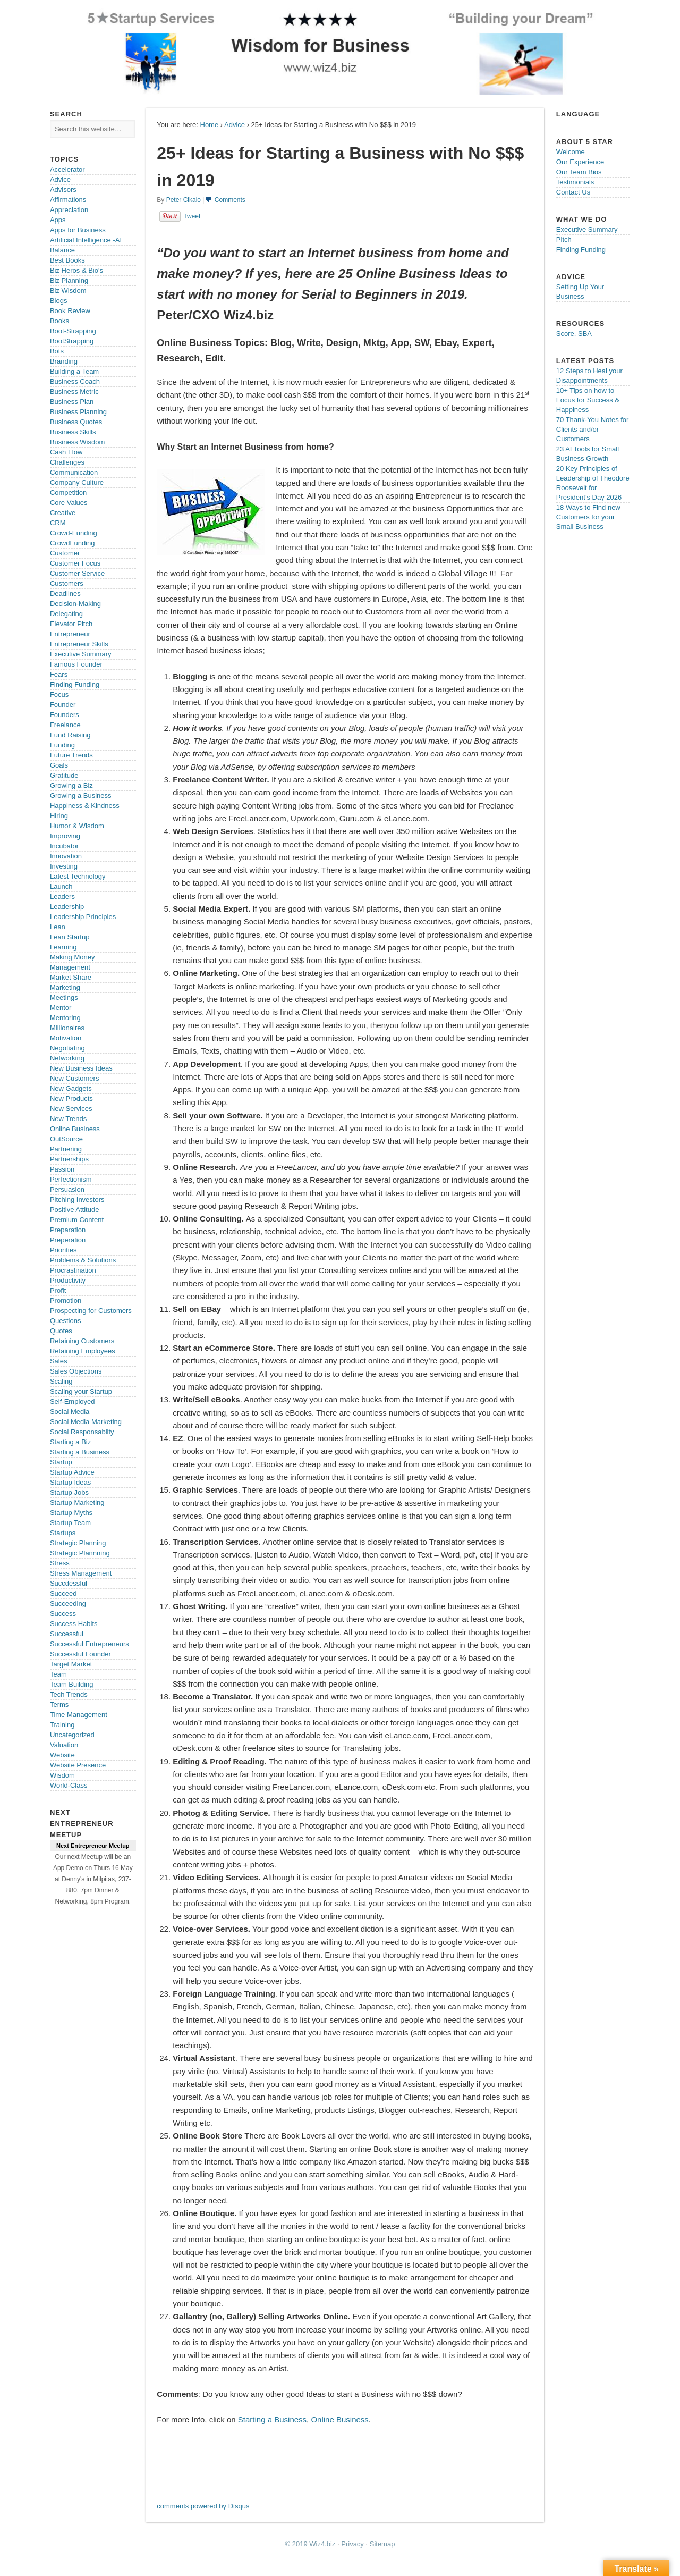  Describe the element at coordinates (62, 513) in the screenshot. I see `Creative` at that location.